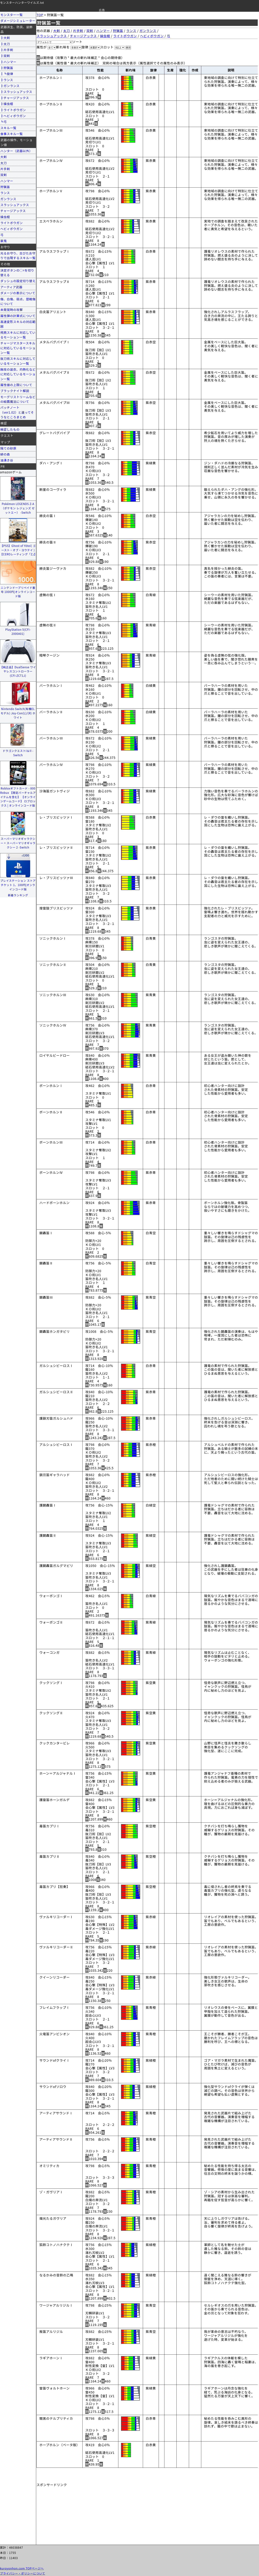  I want to click on 護鎖刃笛ガルシュハド, so click(56, 1418).